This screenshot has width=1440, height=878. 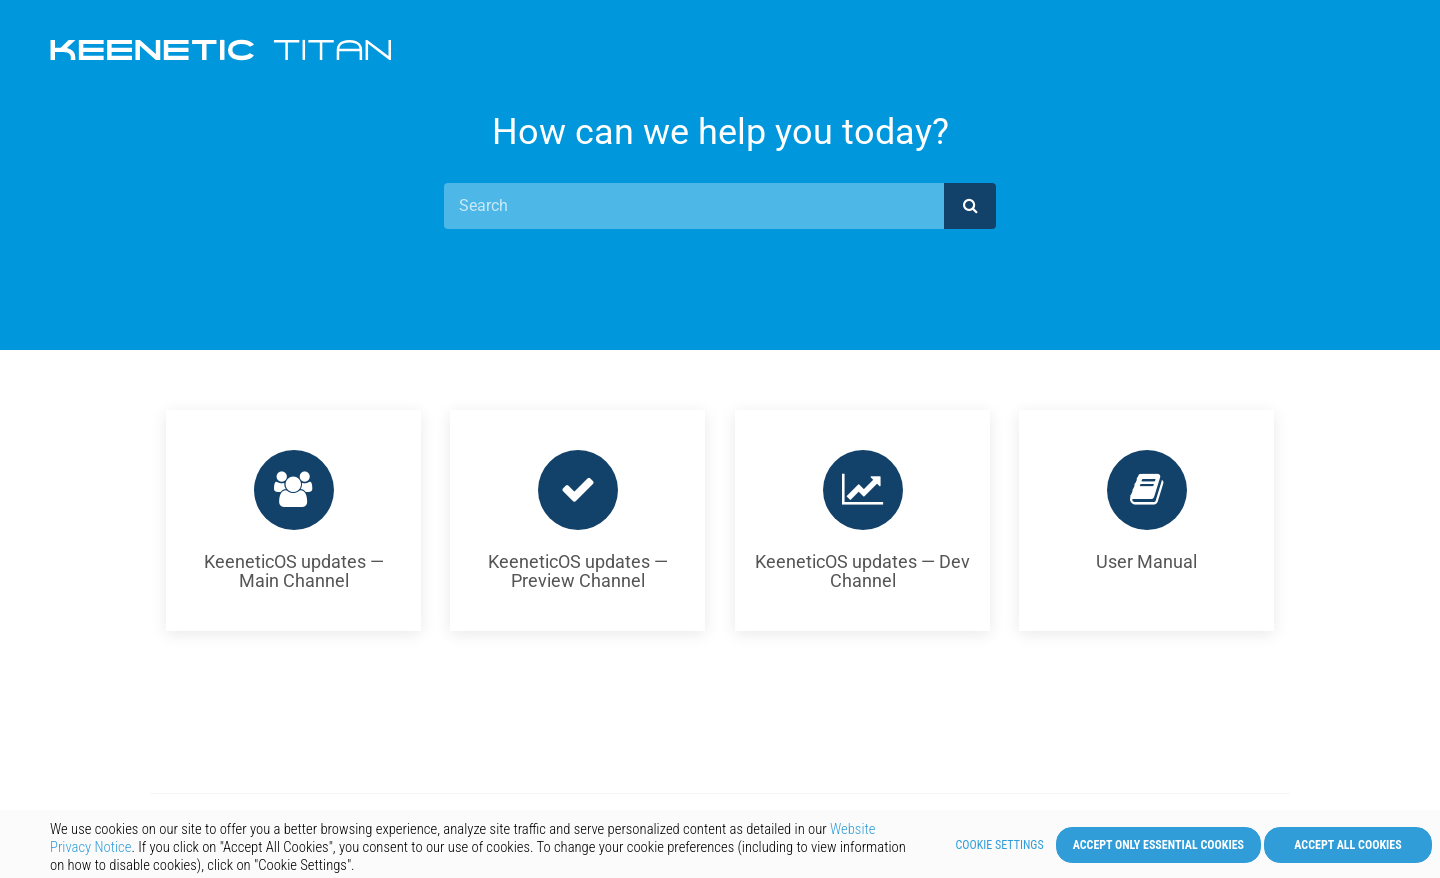 I want to click on [submit], so click(x=970, y=206).